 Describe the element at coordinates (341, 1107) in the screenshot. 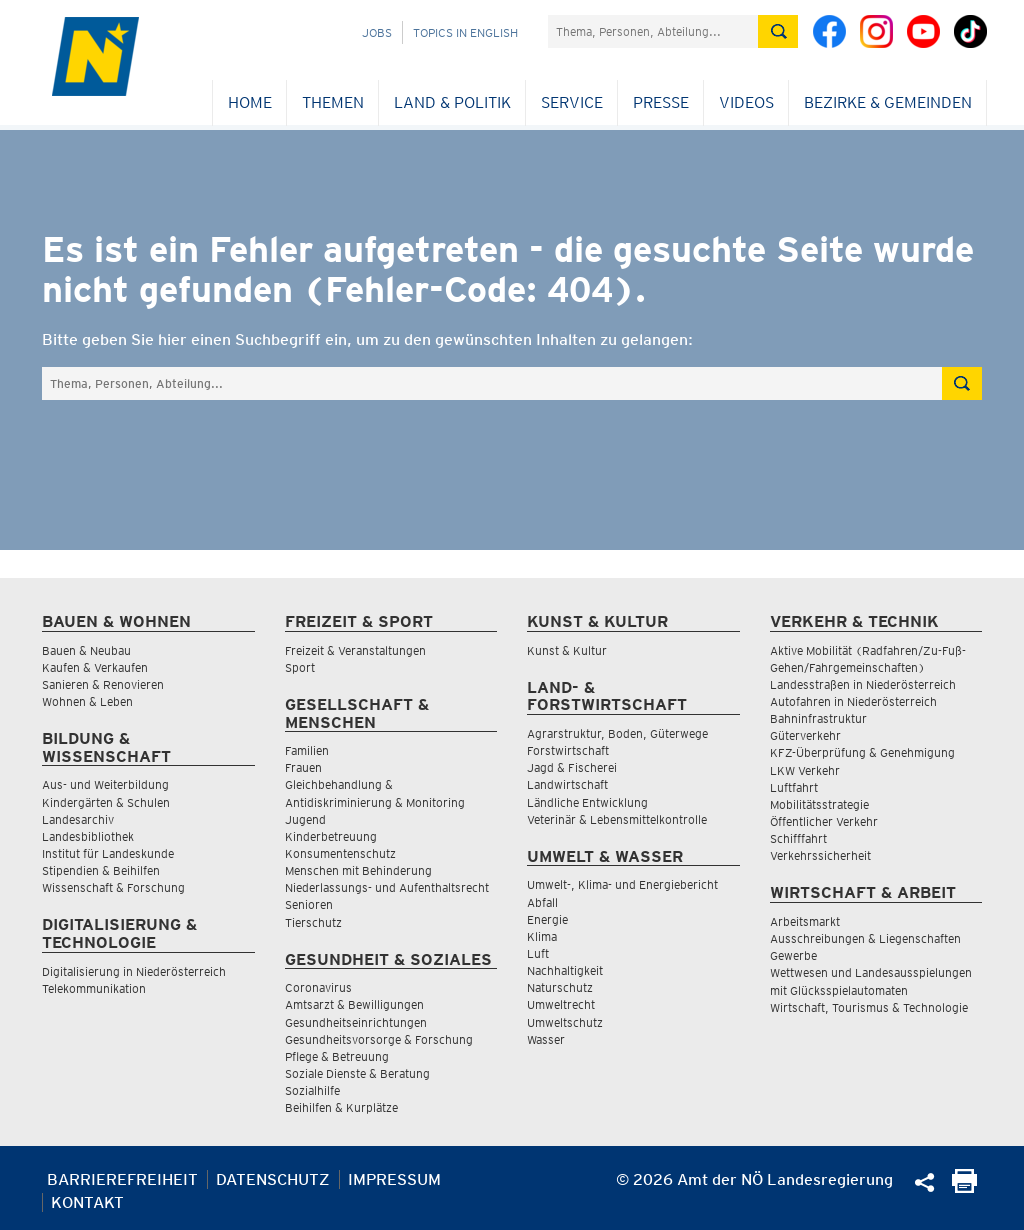

I see `Beihilfen & Kurplätze` at that location.